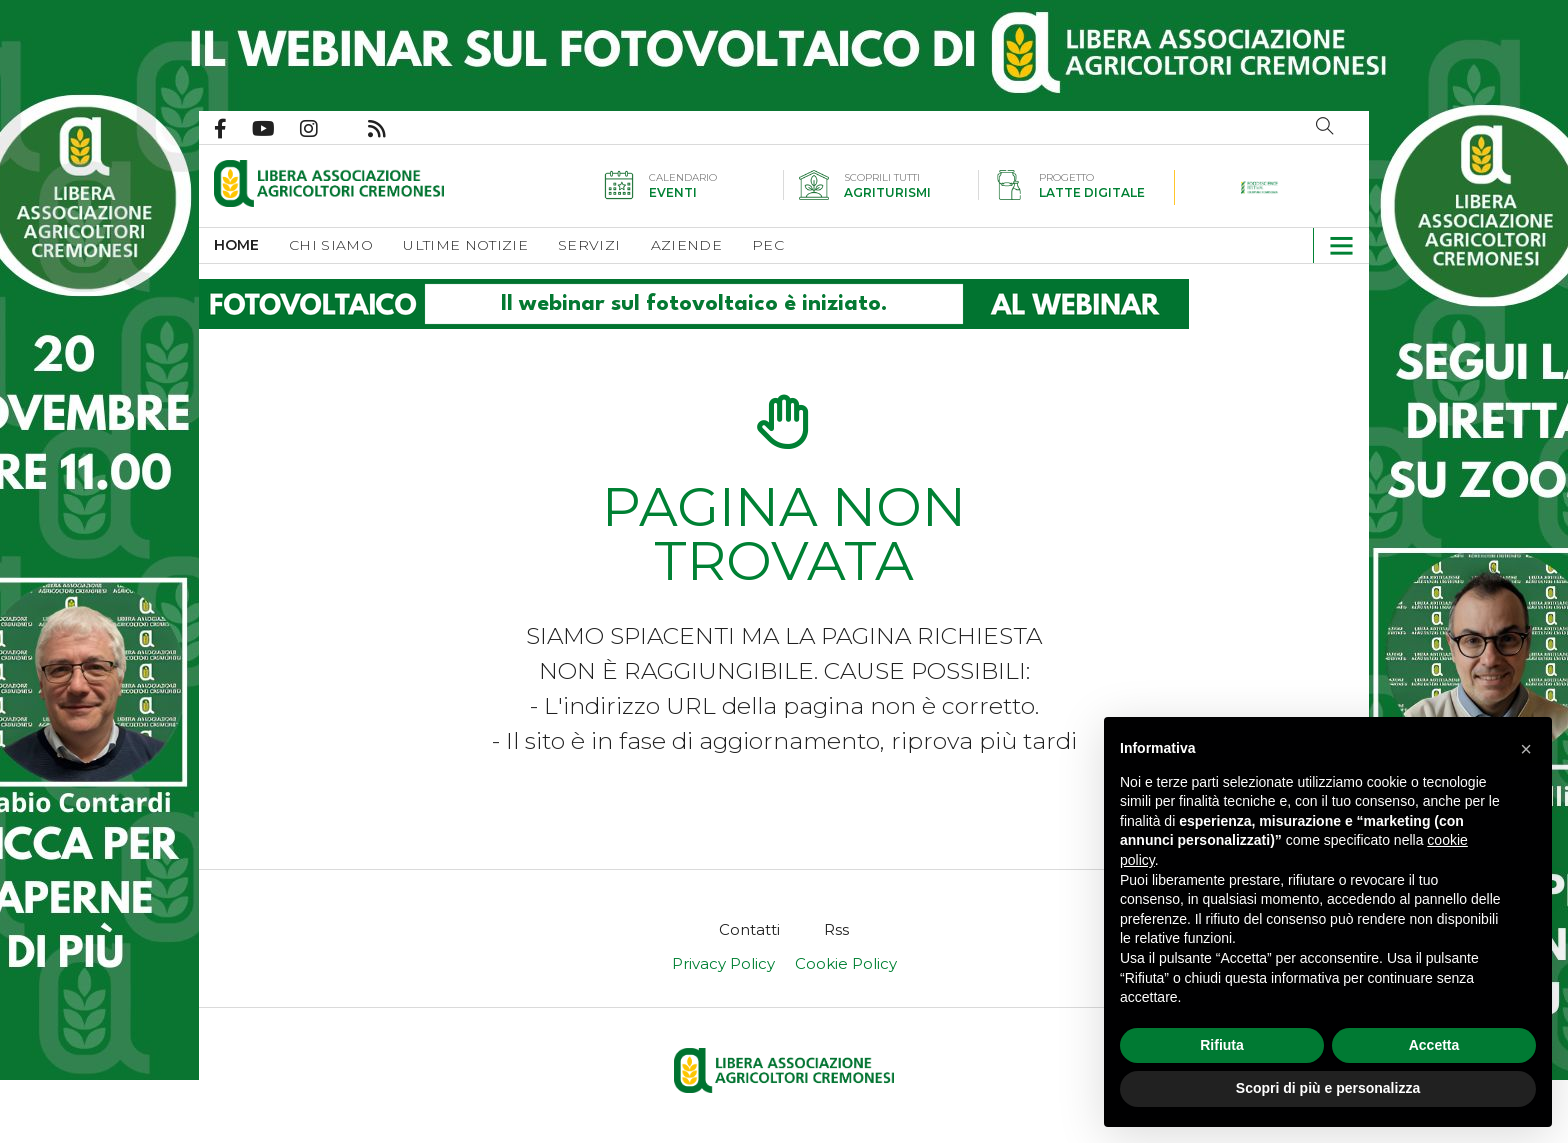  I want to click on [menuitem], so click(251, 245).